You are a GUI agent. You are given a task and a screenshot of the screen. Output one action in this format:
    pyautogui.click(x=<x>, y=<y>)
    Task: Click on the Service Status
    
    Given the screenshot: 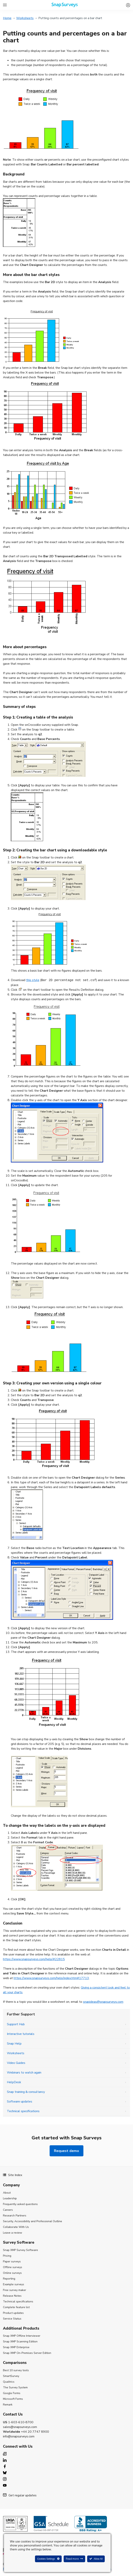 What is the action you would take?
    pyautogui.click(x=12, y=2319)
    